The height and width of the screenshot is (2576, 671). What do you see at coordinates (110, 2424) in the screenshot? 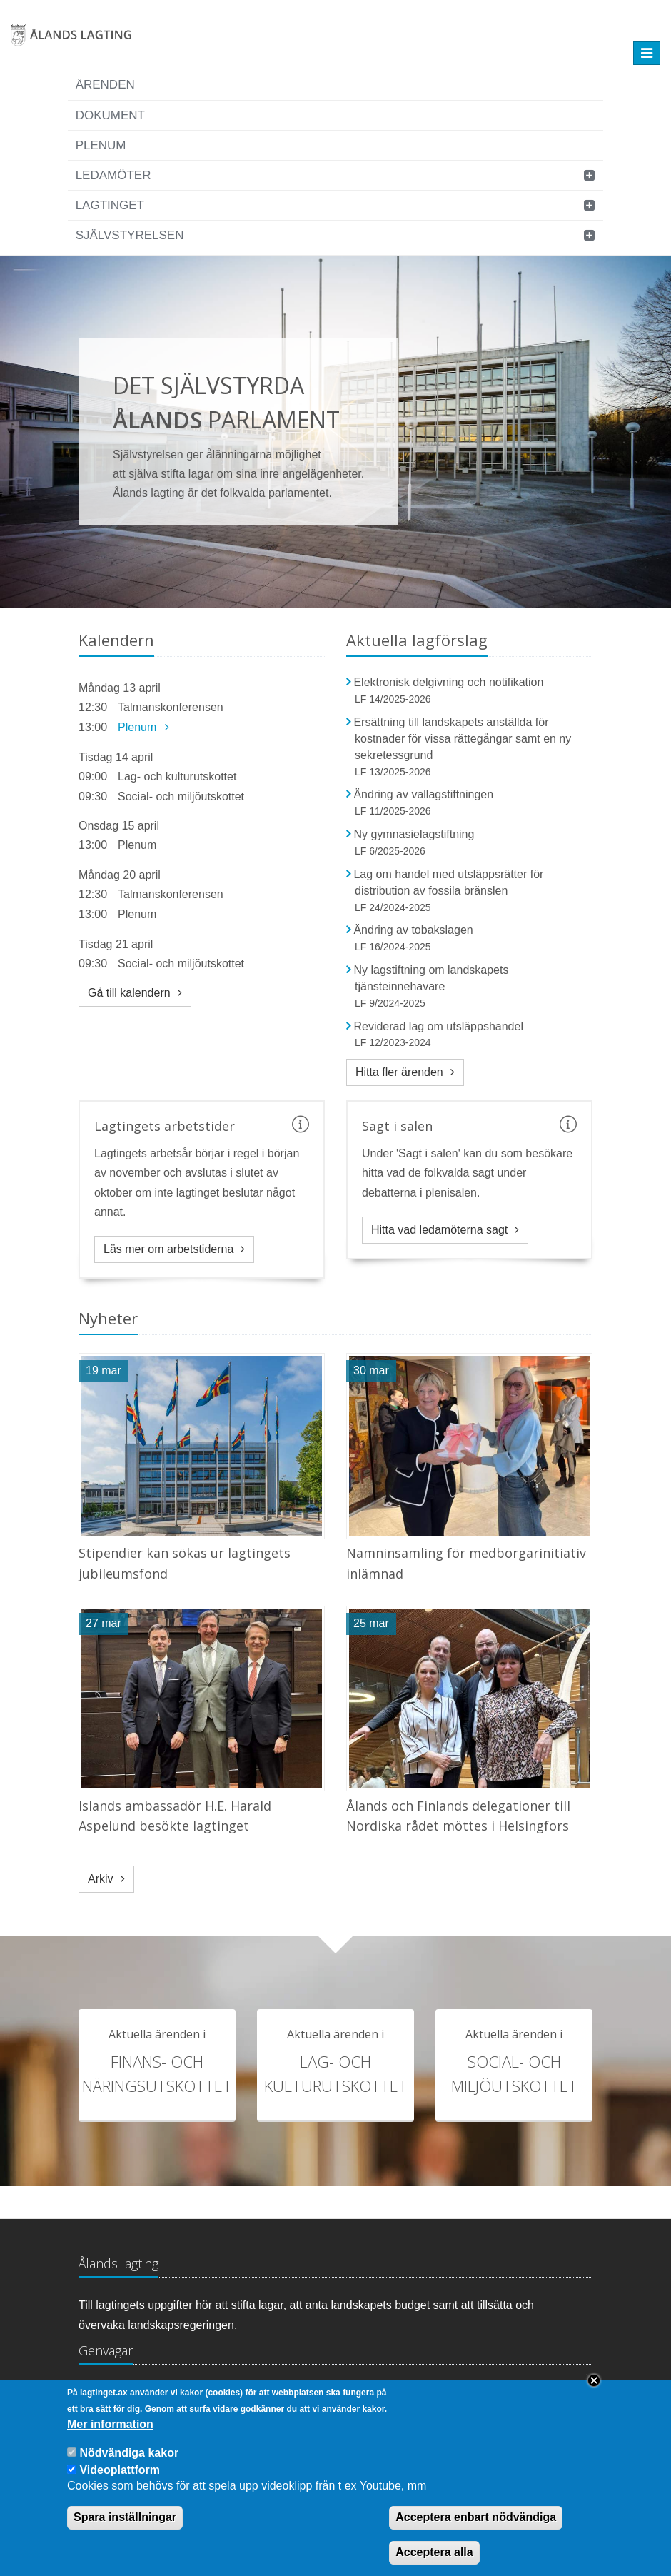
I see `Mer information` at bounding box center [110, 2424].